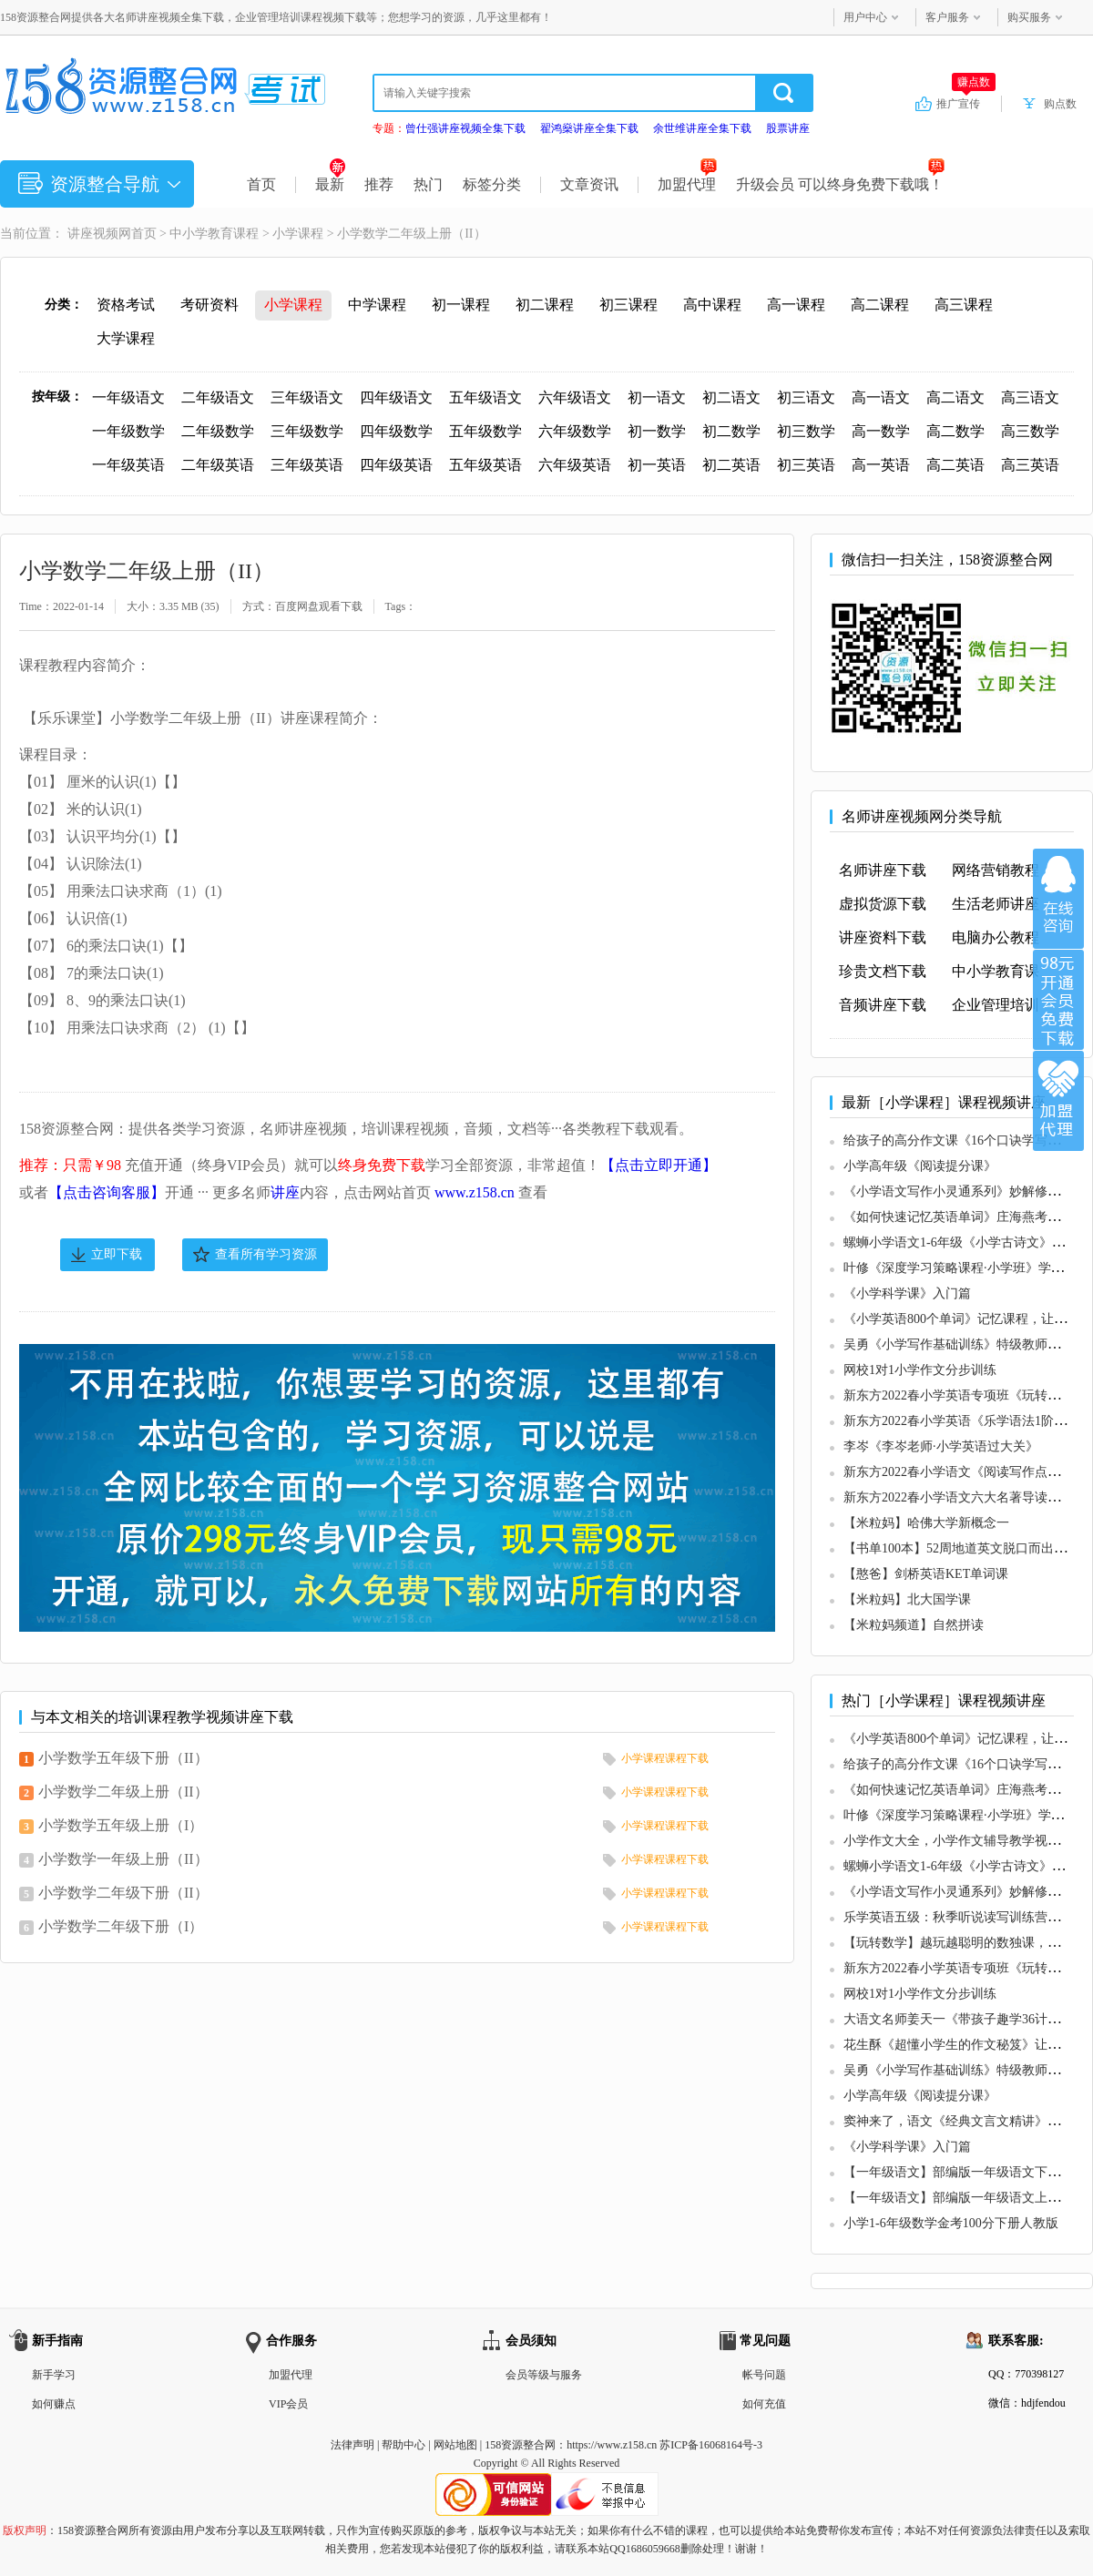 The height and width of the screenshot is (2576, 1093). I want to click on 会员等级与服务, so click(544, 2374).